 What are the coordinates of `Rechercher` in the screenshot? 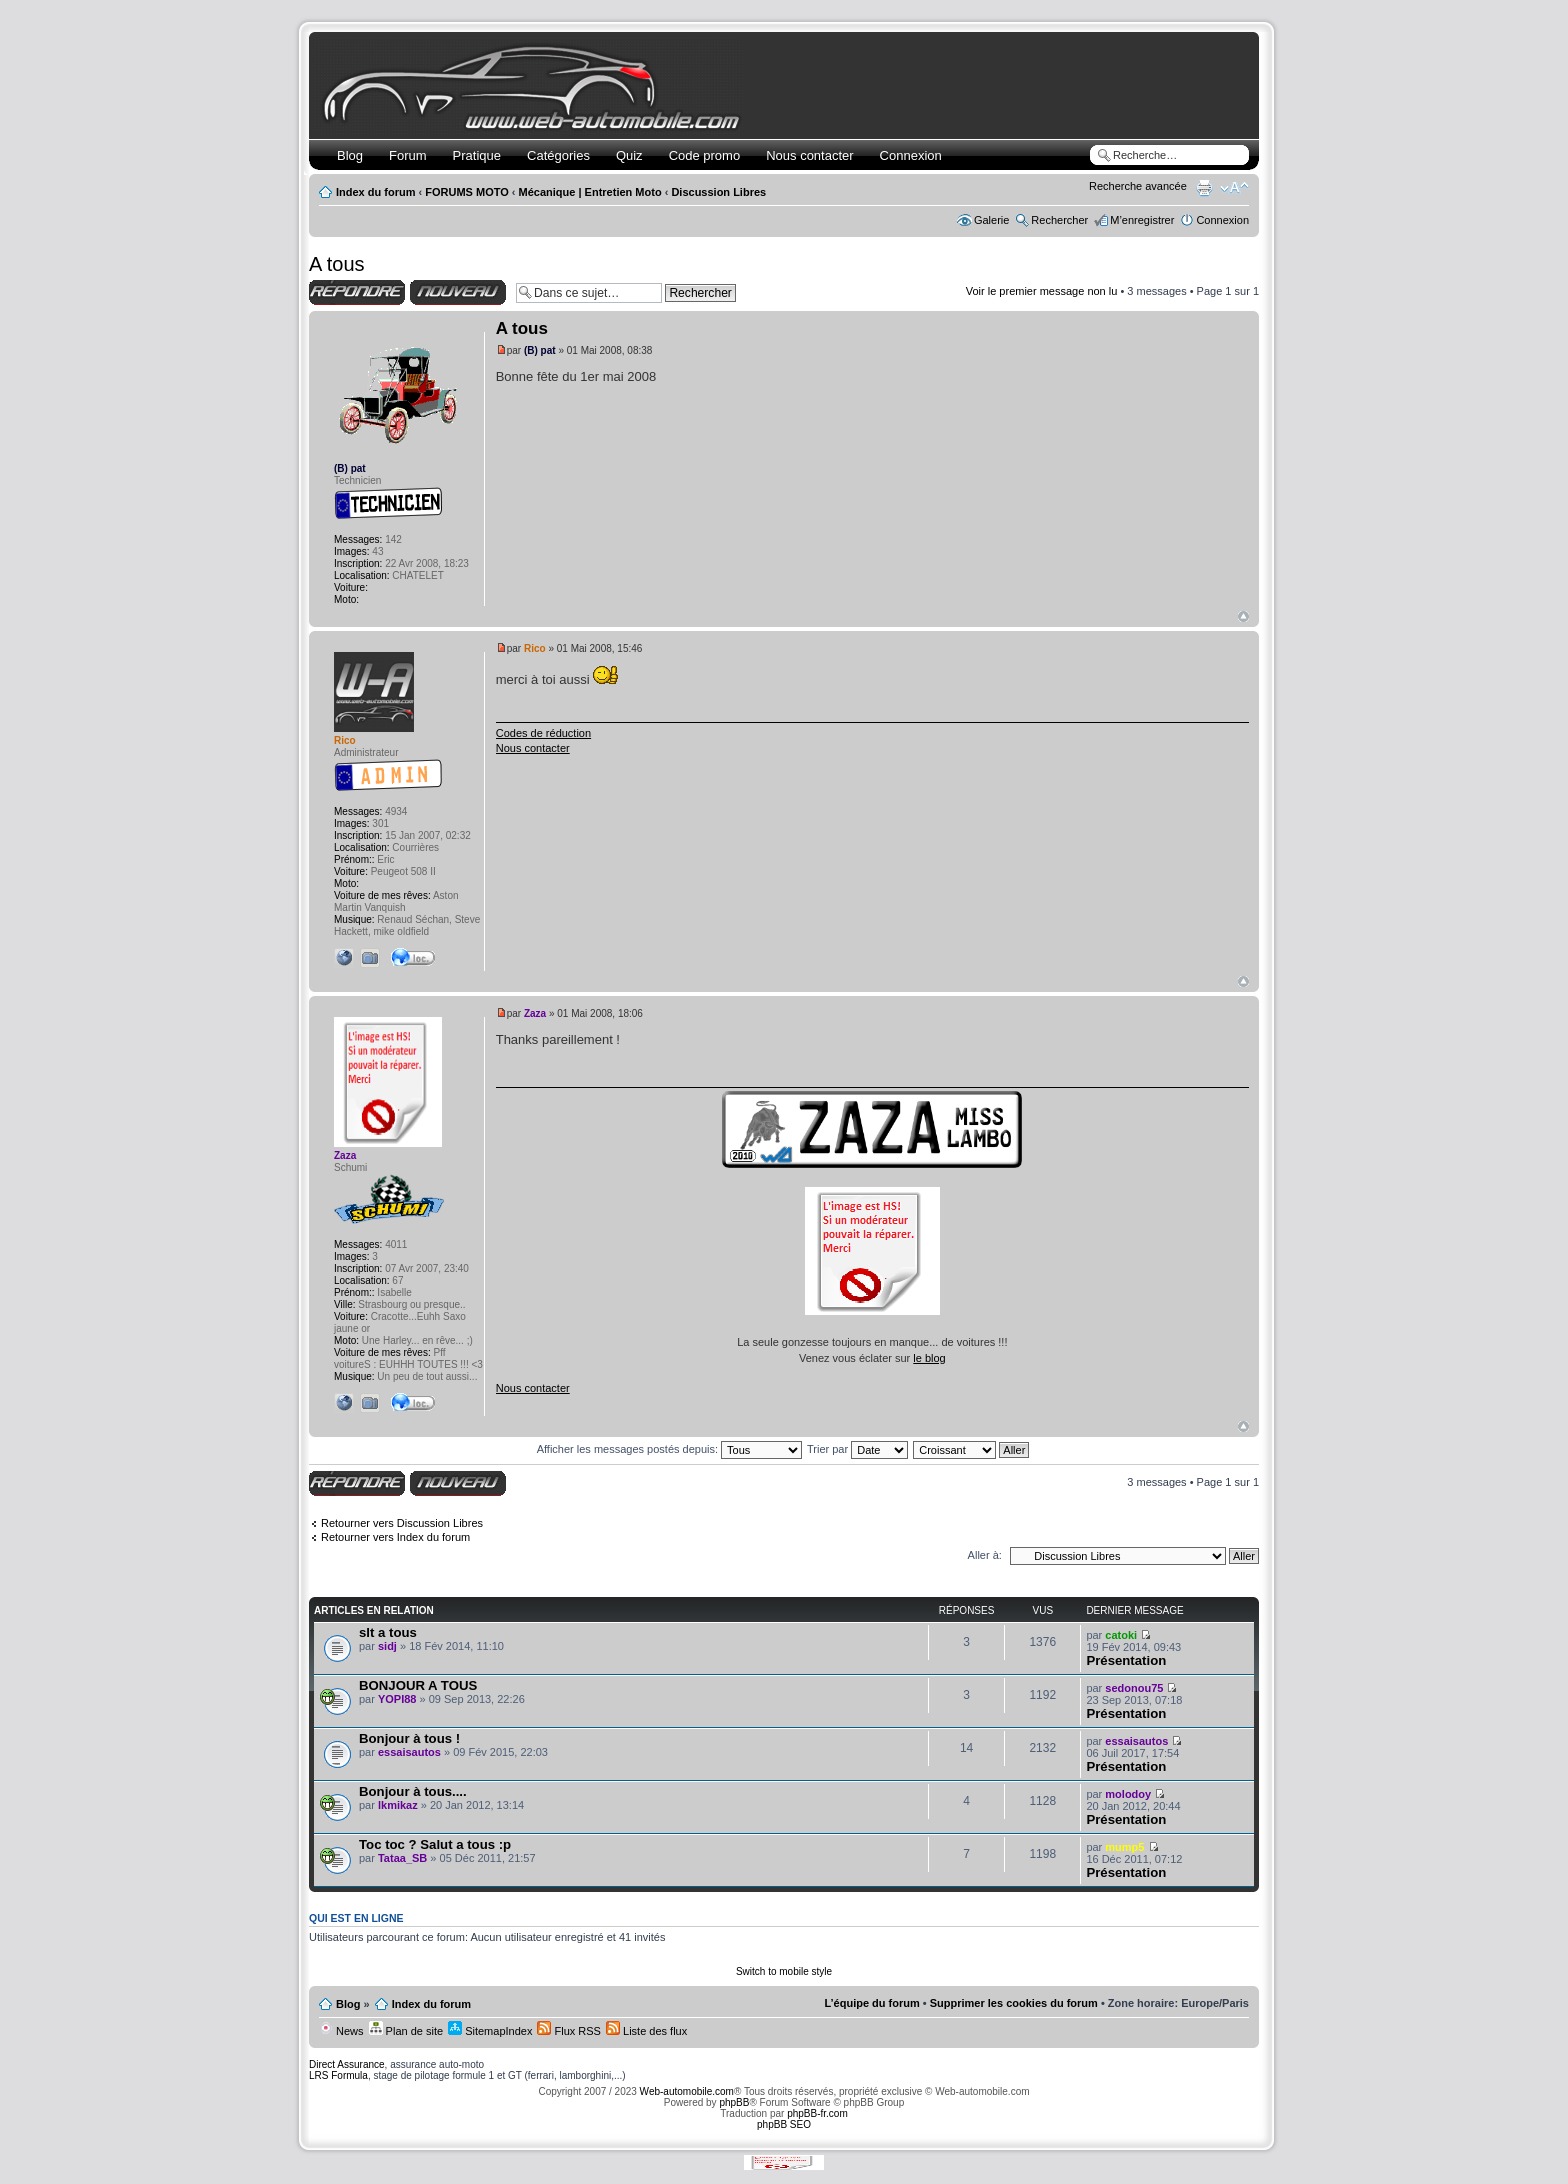 It's located at (1059, 220).